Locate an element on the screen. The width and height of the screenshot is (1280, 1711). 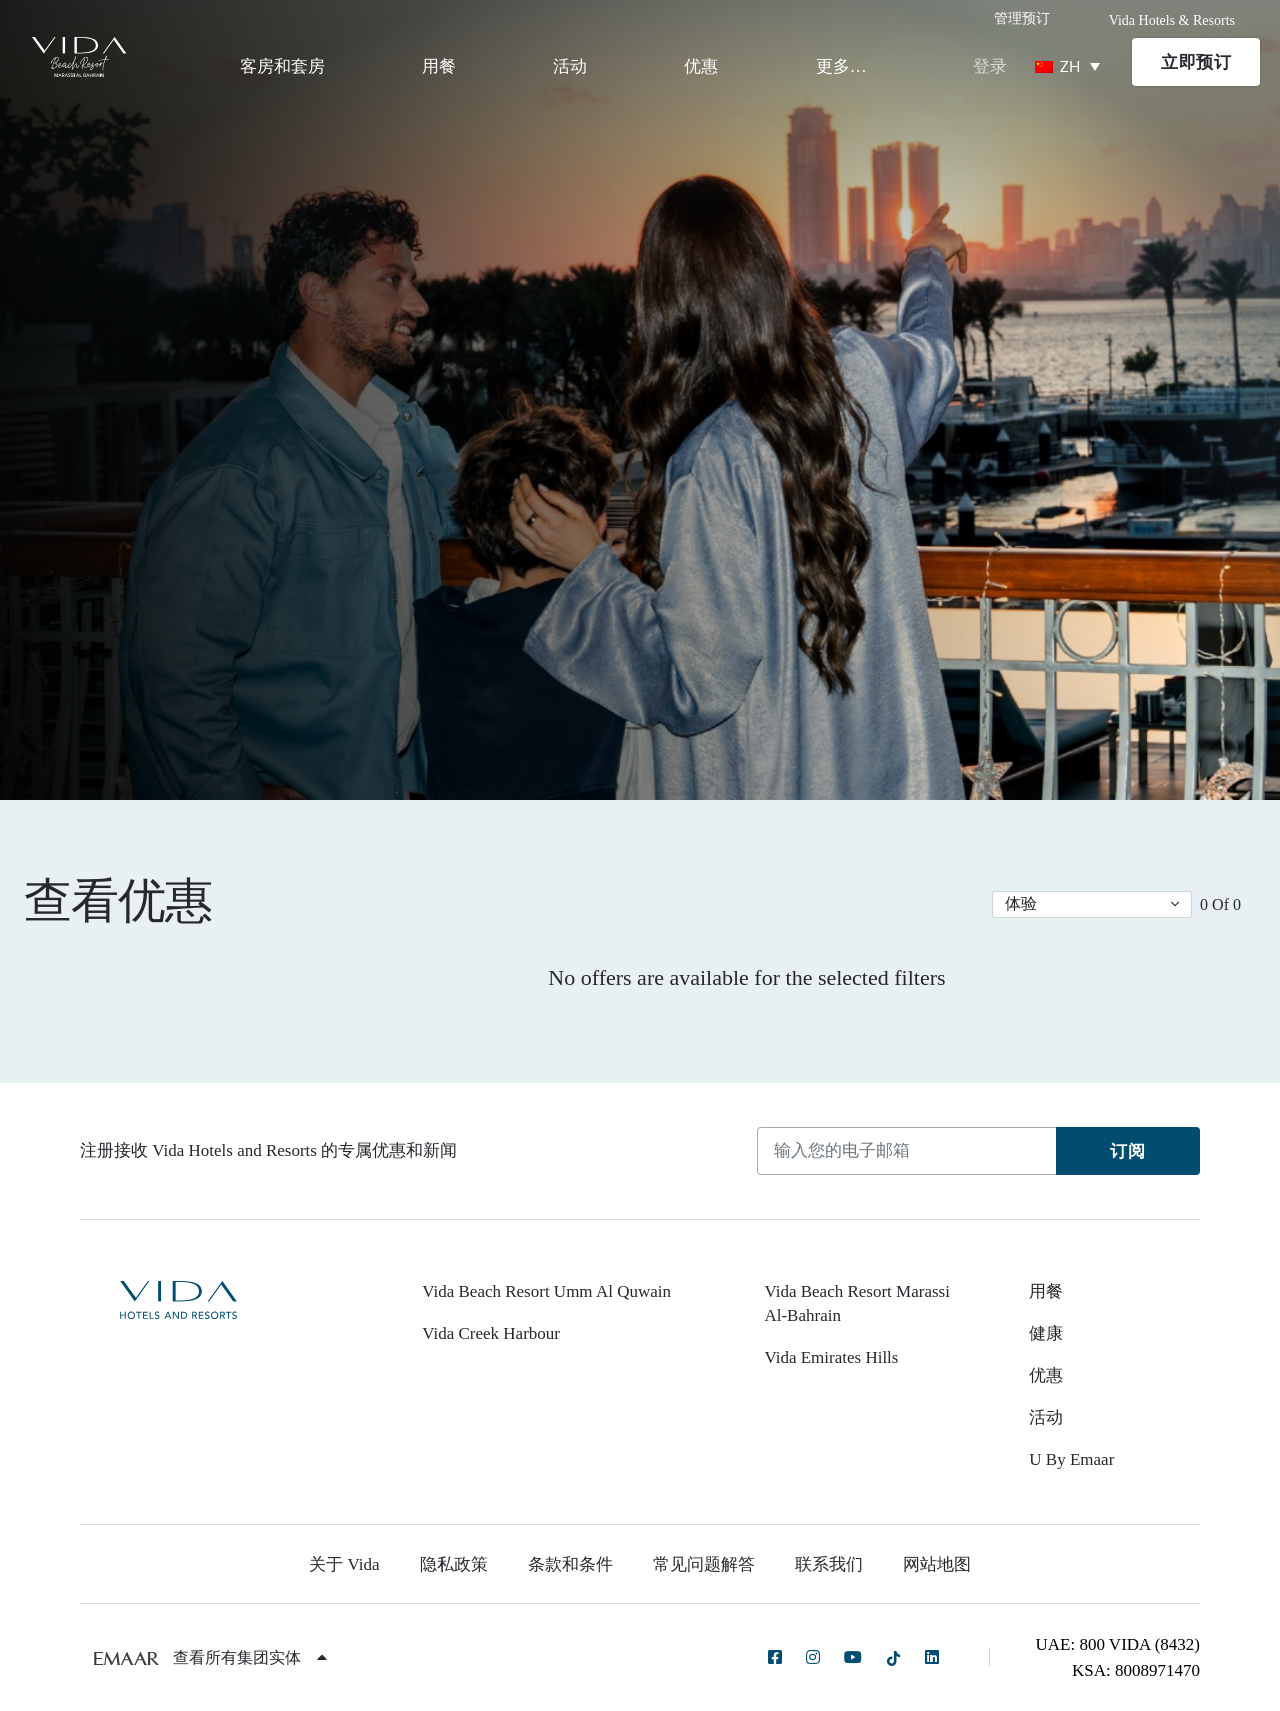
Vida Beach Resort Umm Al Quwain is located at coordinates (546, 1291).